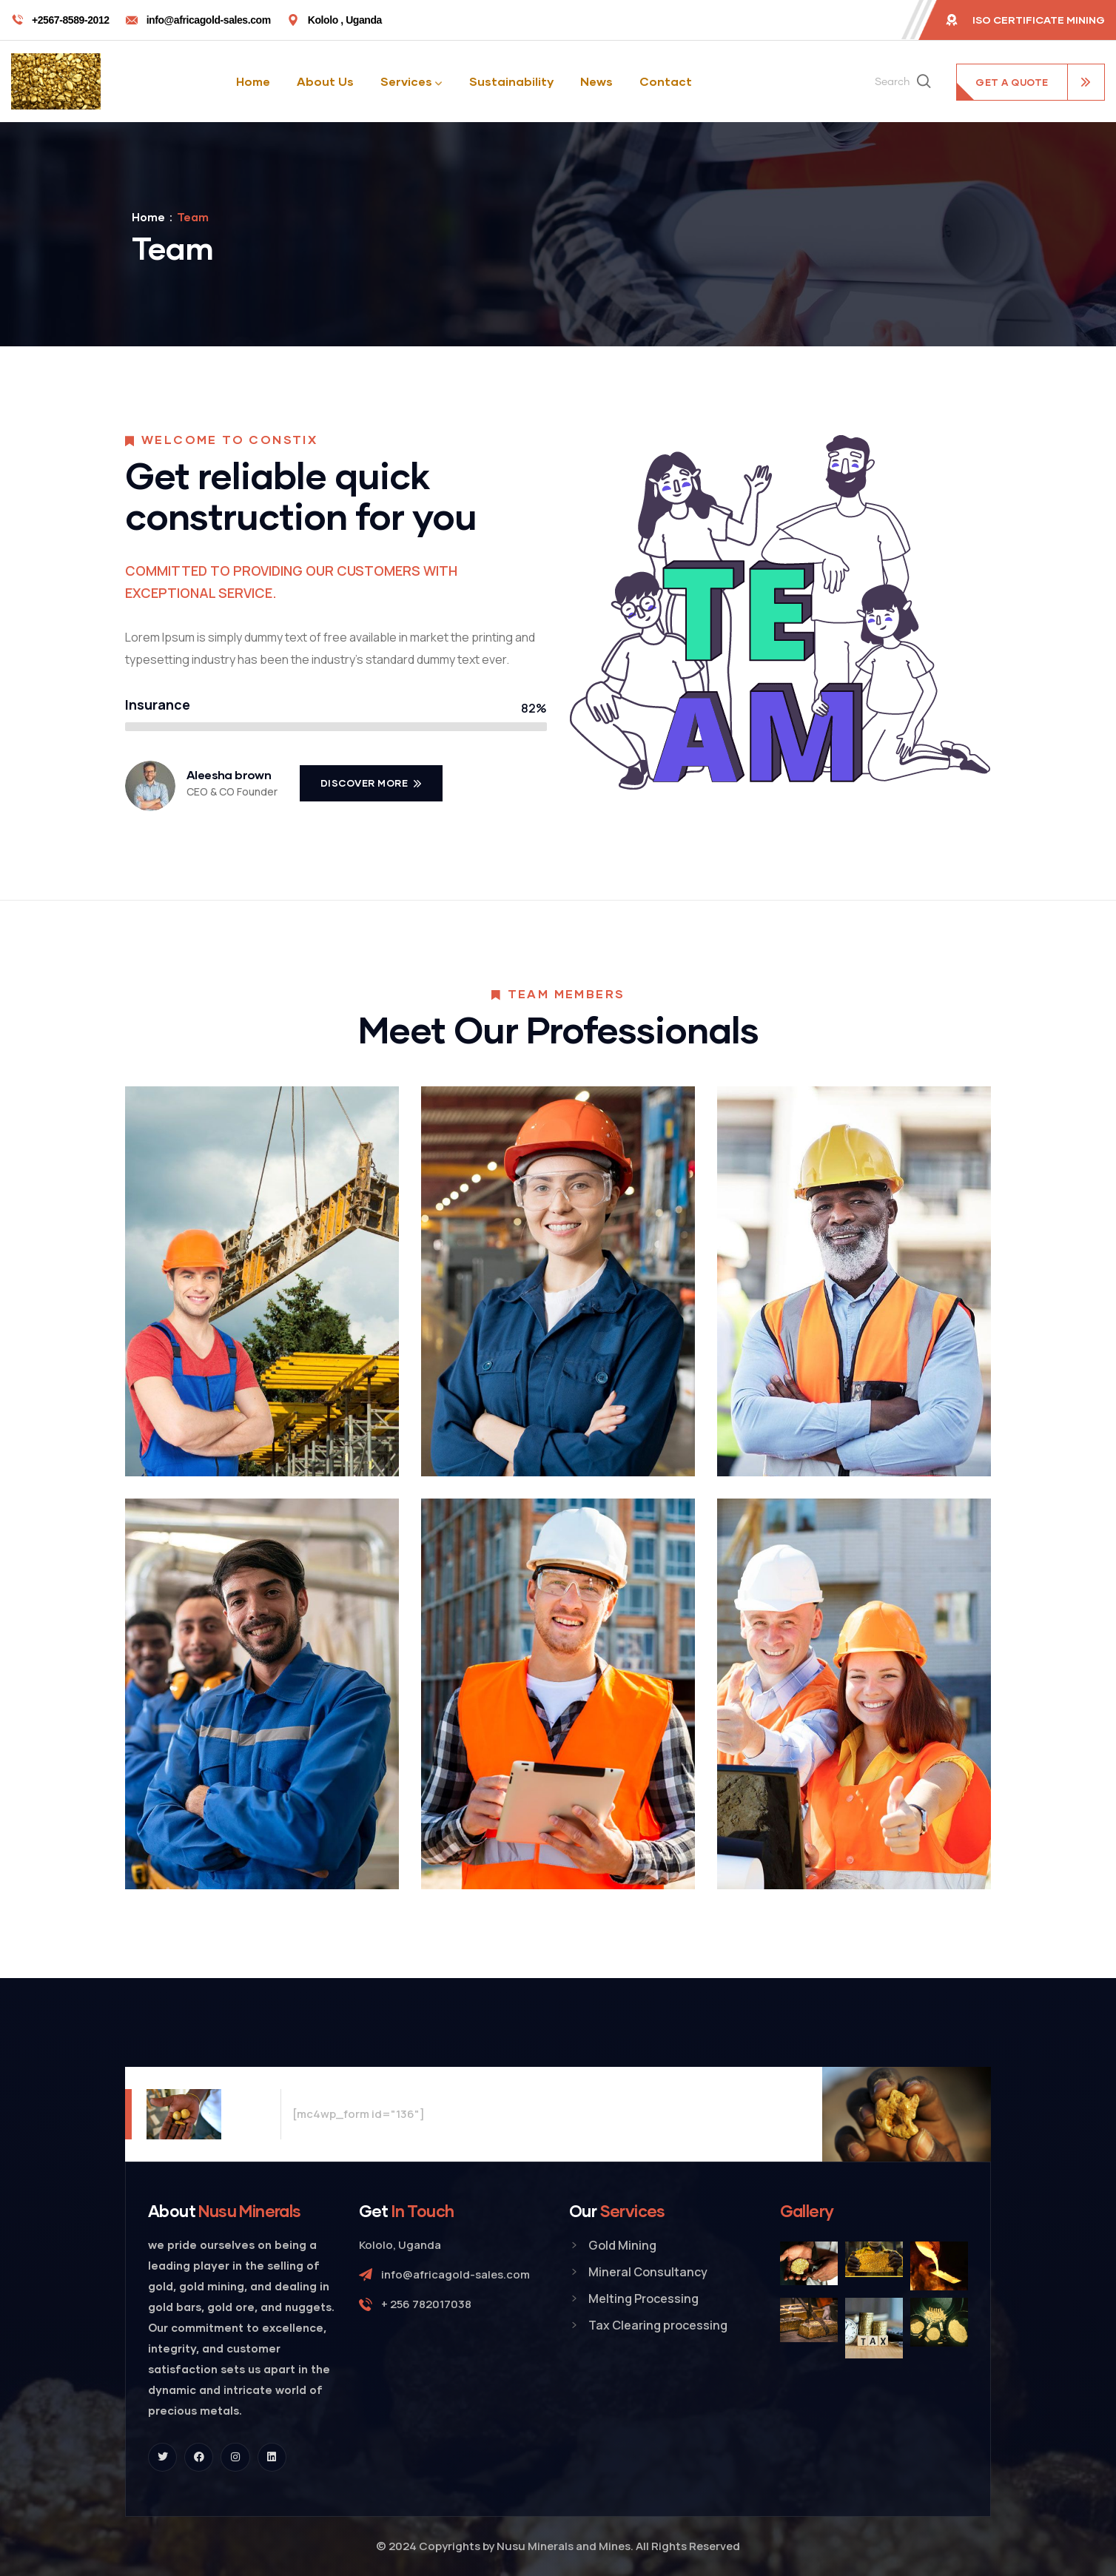 This screenshot has width=1116, height=2576. I want to click on Discover More, so click(365, 783).